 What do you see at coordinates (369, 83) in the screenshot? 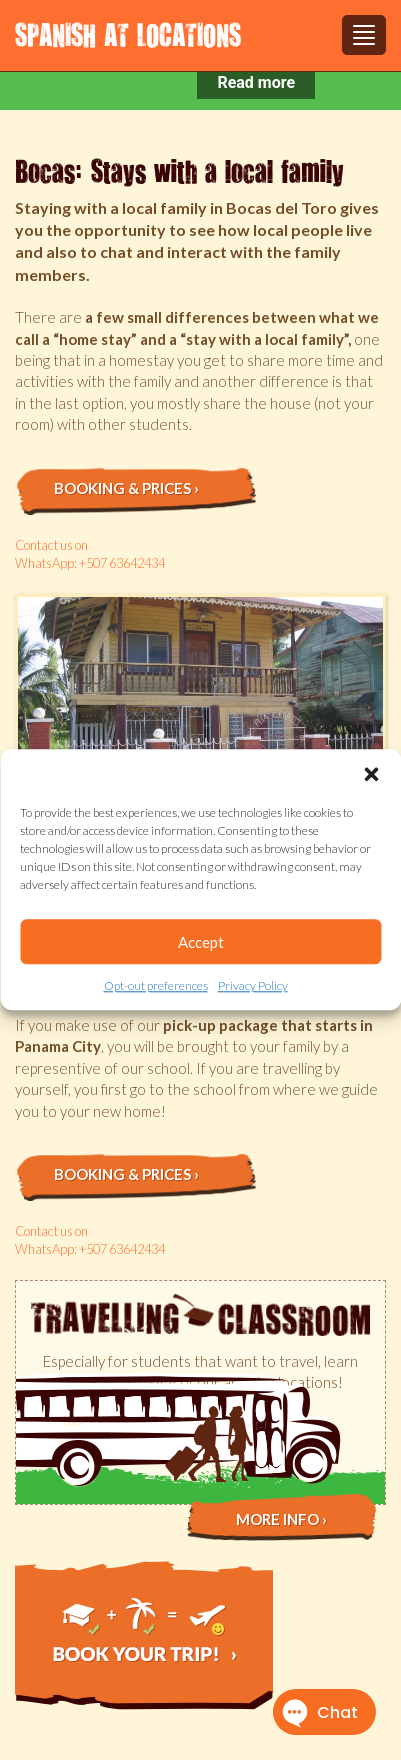
I see `[Close notification]` at bounding box center [369, 83].